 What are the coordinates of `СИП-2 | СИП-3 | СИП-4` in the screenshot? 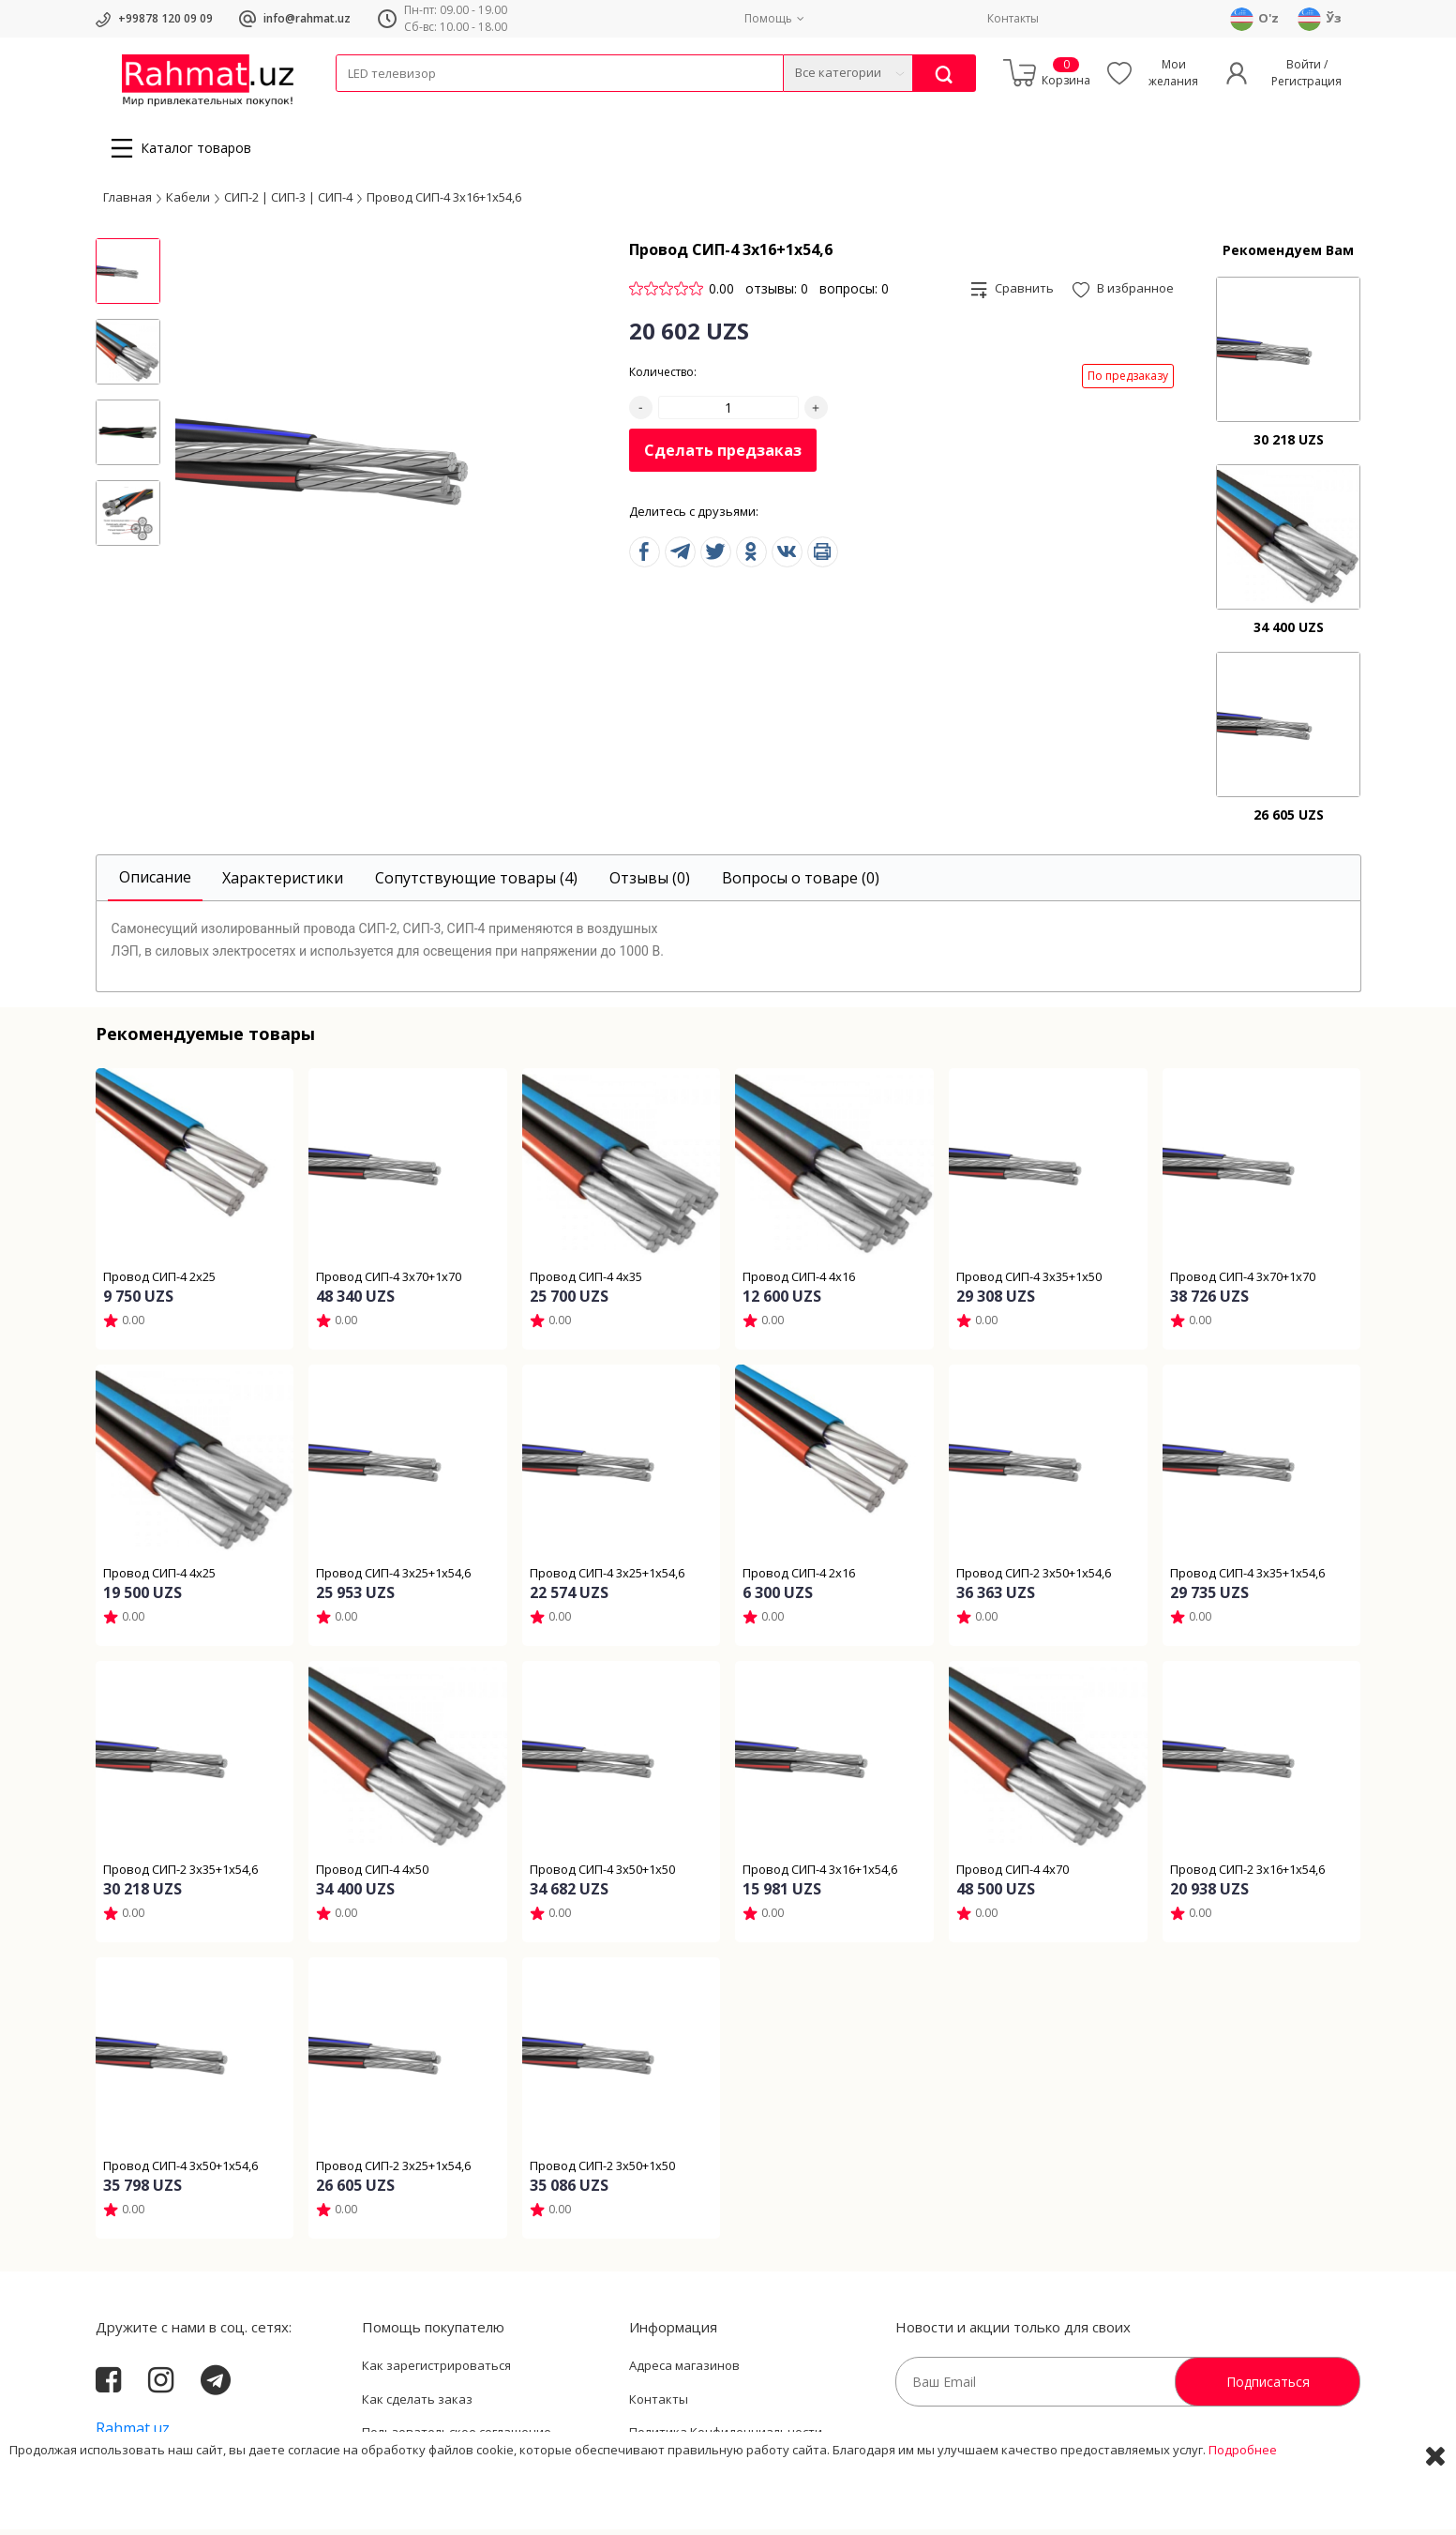 It's located at (288, 201).